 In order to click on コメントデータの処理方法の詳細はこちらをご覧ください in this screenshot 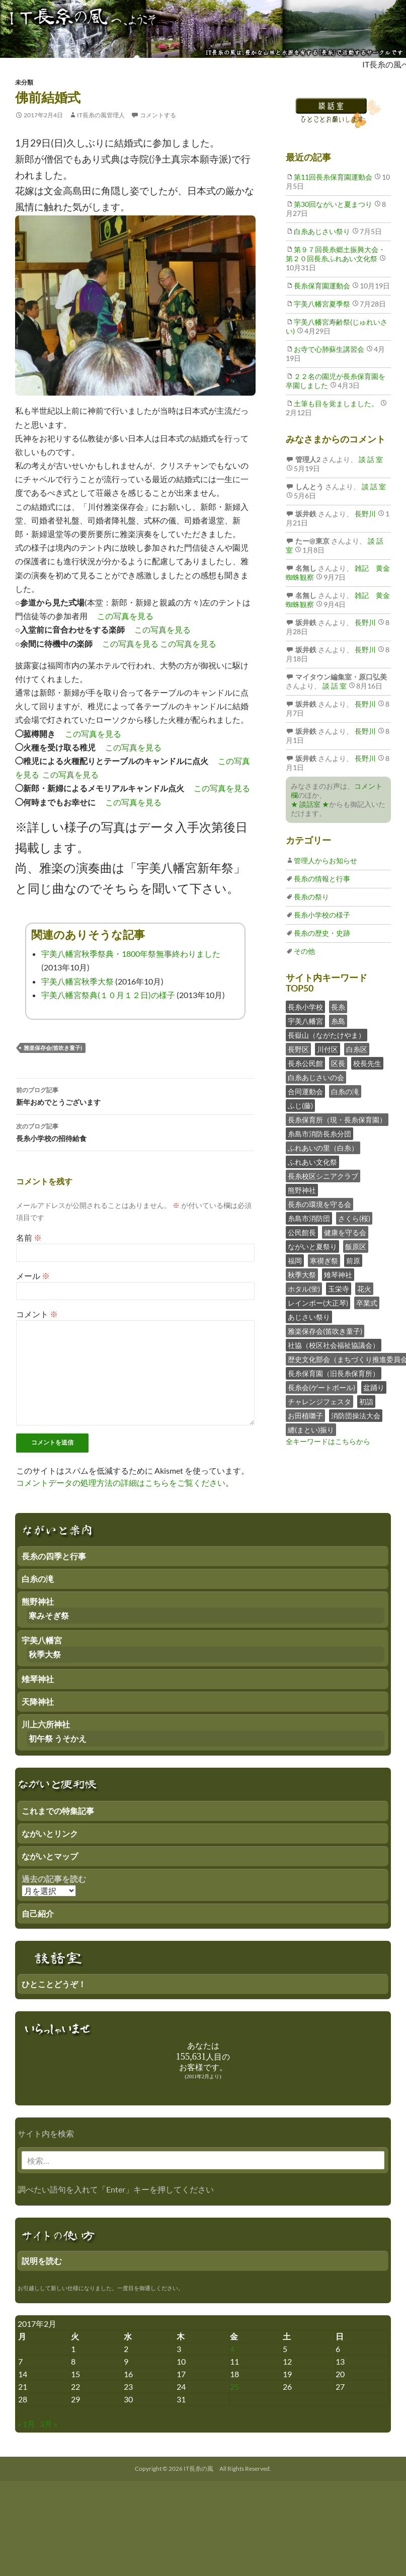, I will do `click(120, 1482)`.